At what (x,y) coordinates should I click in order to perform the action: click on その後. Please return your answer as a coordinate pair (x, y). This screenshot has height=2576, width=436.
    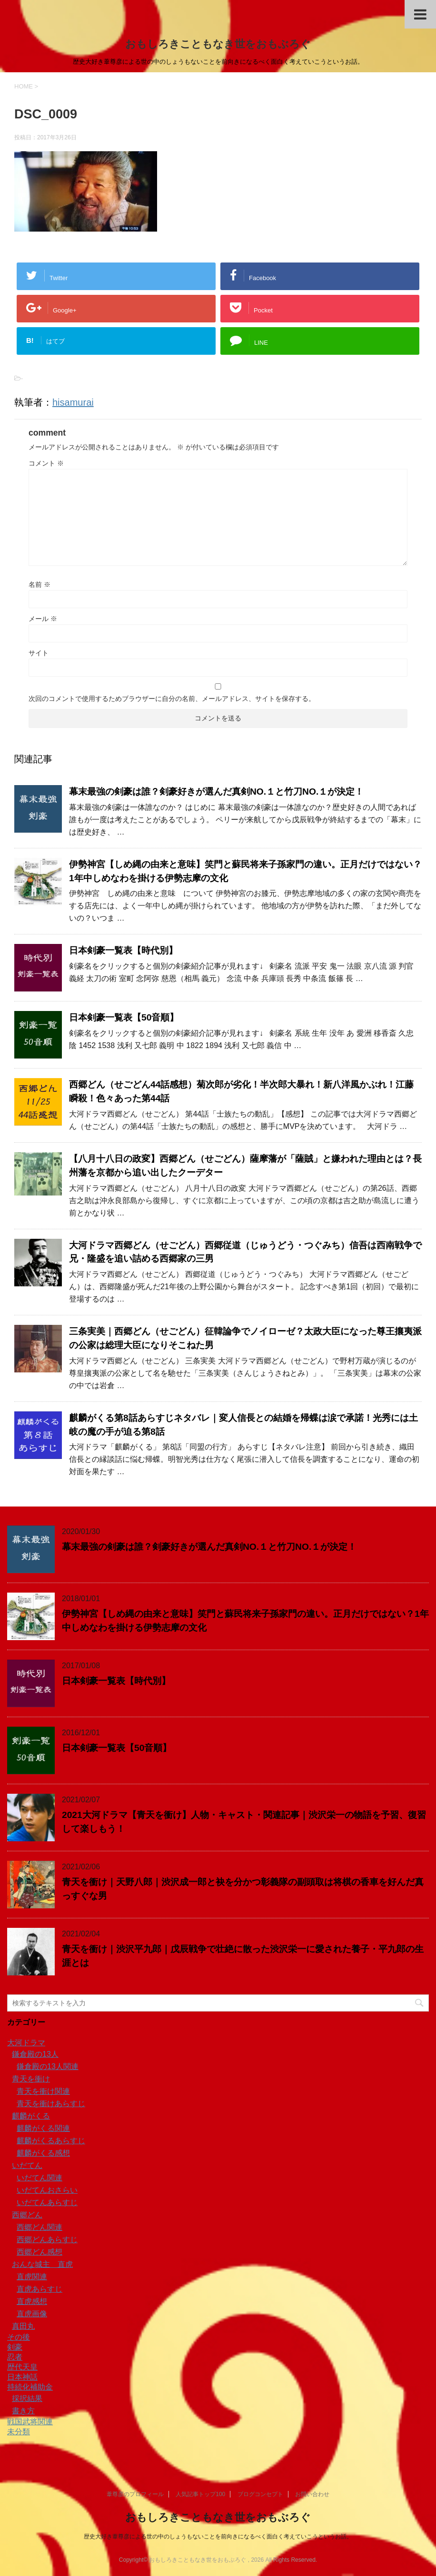
    Looking at the image, I should click on (18, 2337).